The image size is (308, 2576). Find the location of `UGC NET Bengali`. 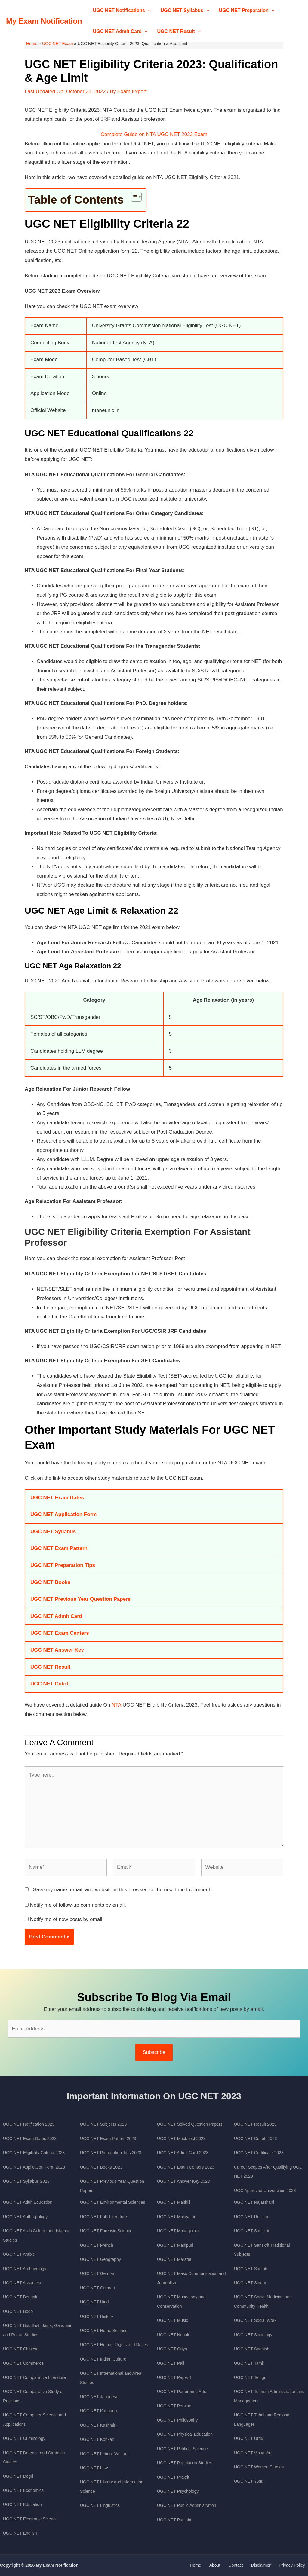

UGC NET Bengali is located at coordinates (20, 2296).